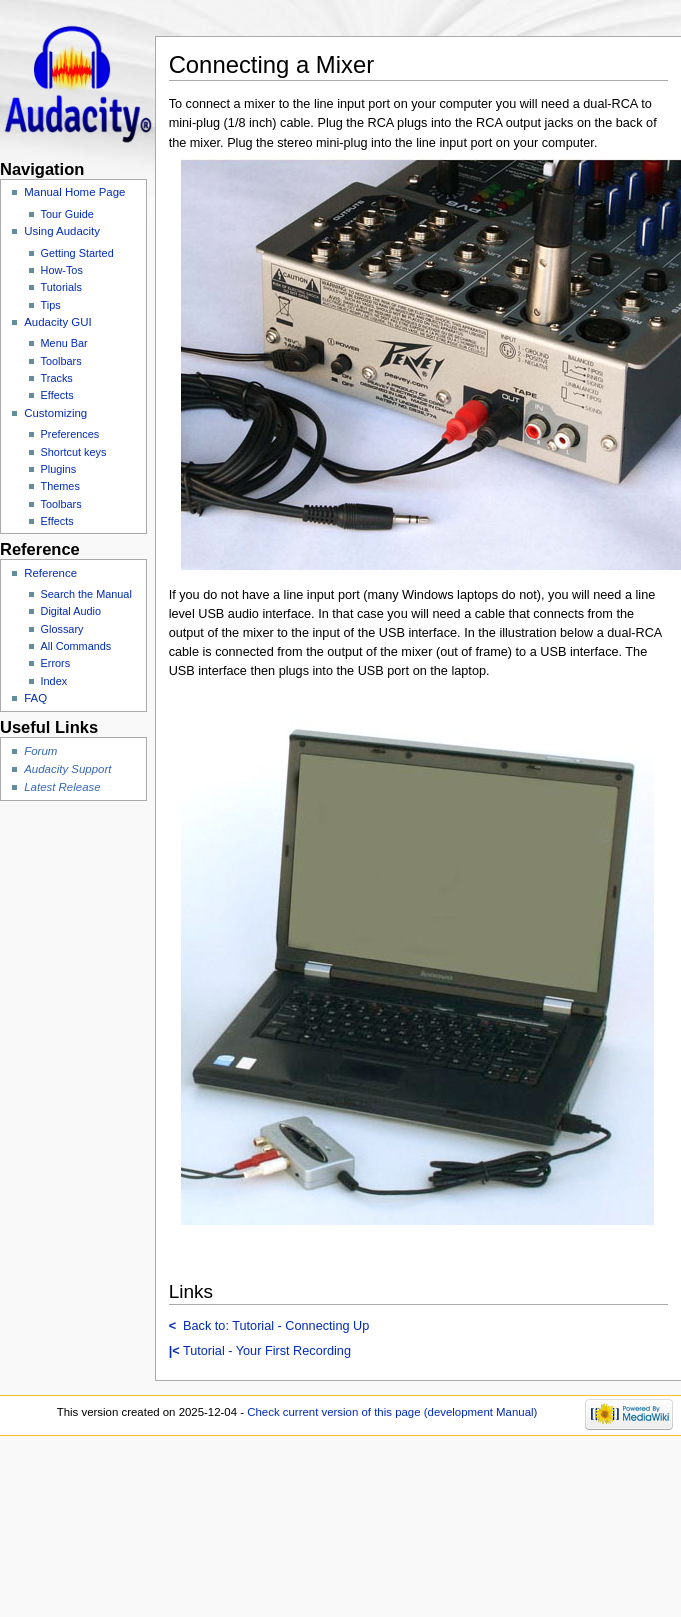 The image size is (681, 1617). I want to click on Check current version of this page (development Manual), so click(392, 1412).